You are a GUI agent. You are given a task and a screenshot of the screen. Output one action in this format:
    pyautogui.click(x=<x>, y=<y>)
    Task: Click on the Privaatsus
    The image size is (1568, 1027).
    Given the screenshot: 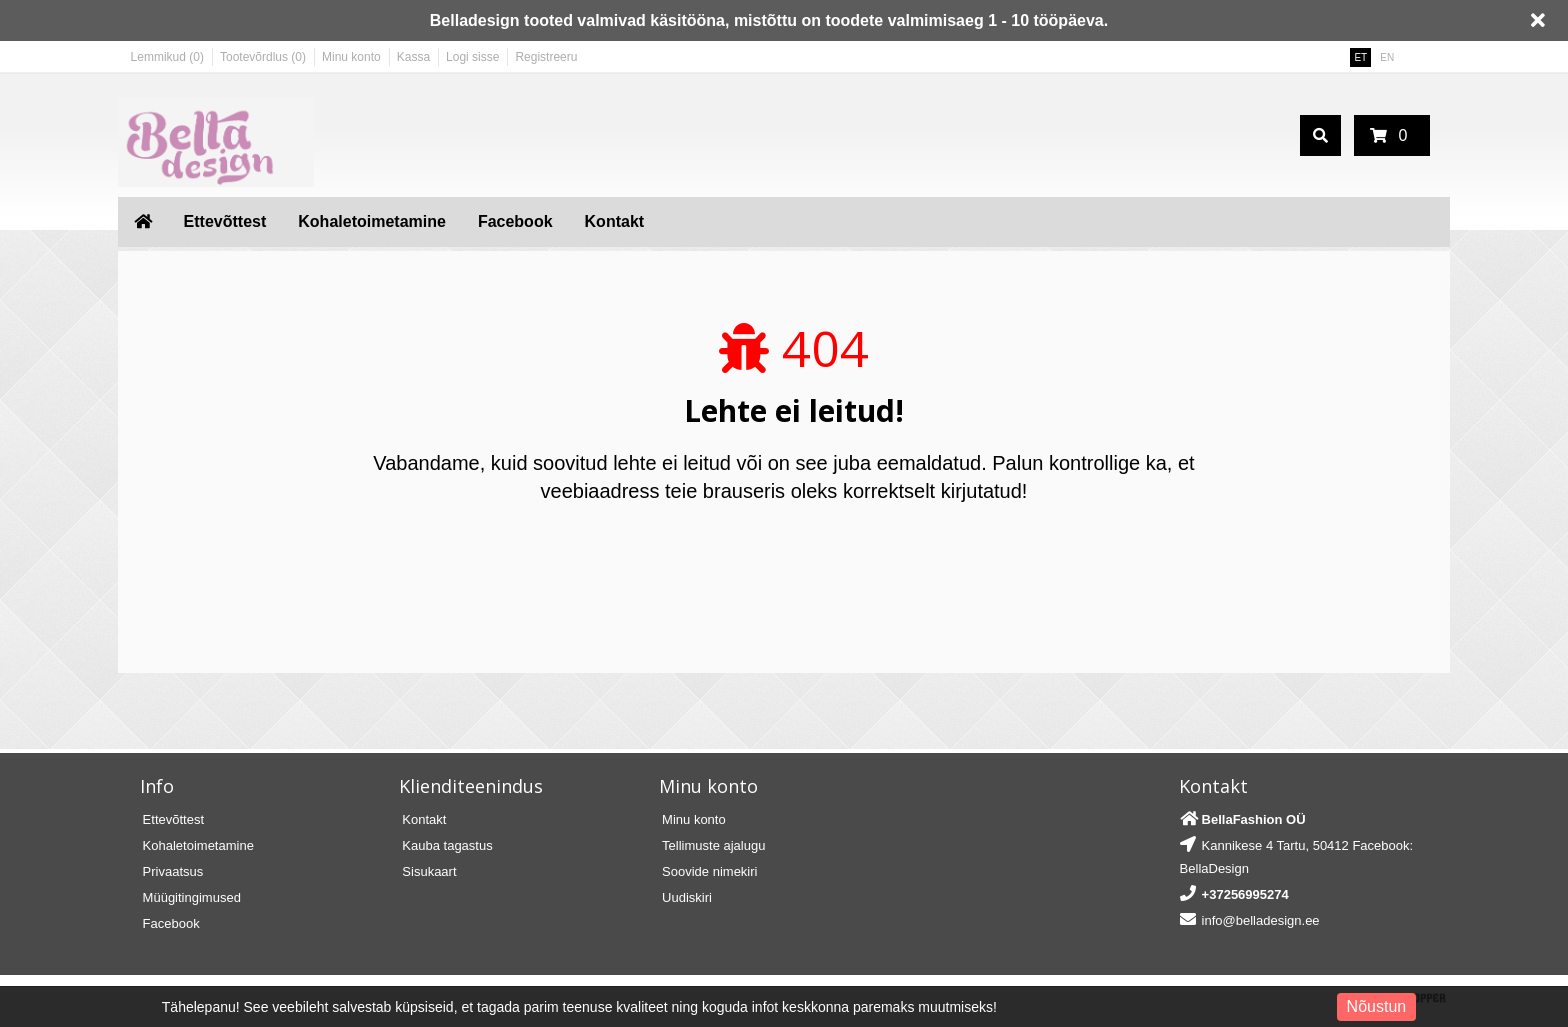 What is the action you would take?
    pyautogui.click(x=173, y=871)
    